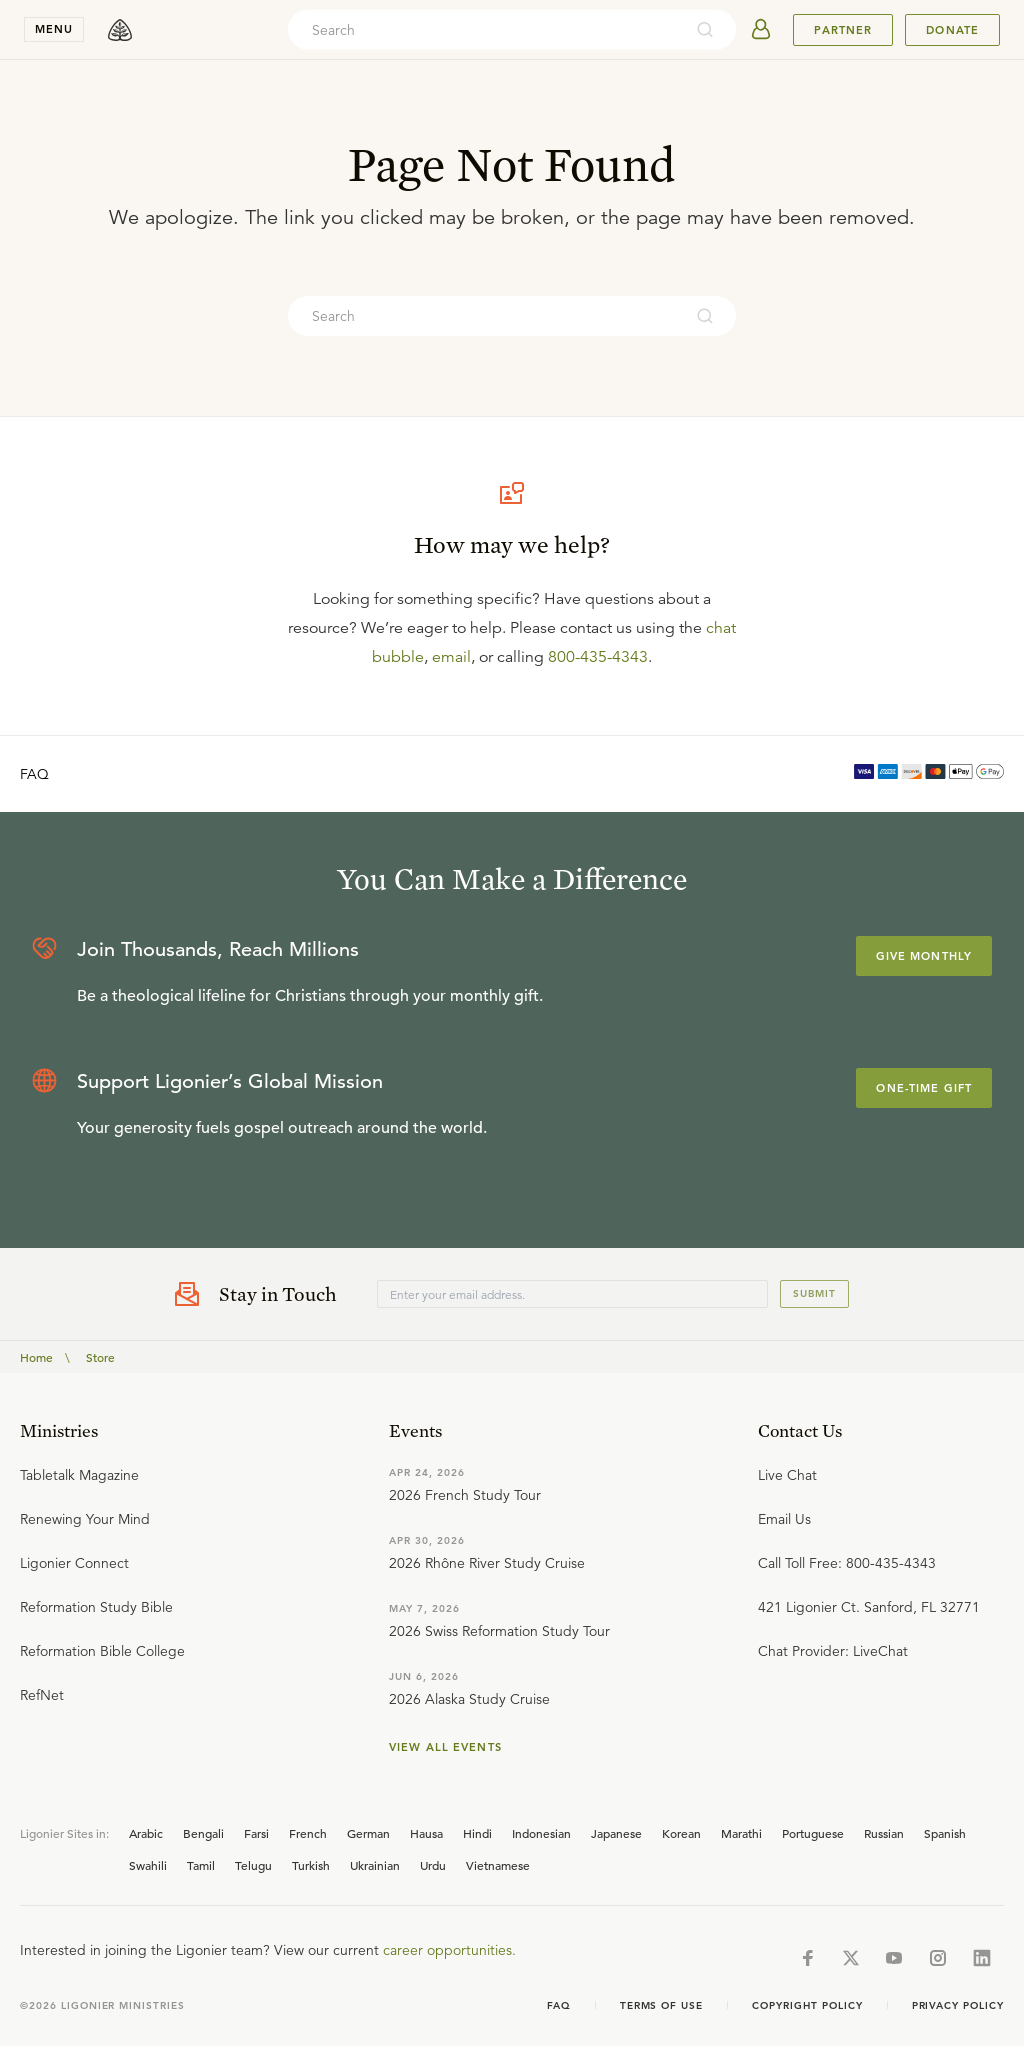  What do you see at coordinates (54, 29) in the screenshot?
I see `menu` at bounding box center [54, 29].